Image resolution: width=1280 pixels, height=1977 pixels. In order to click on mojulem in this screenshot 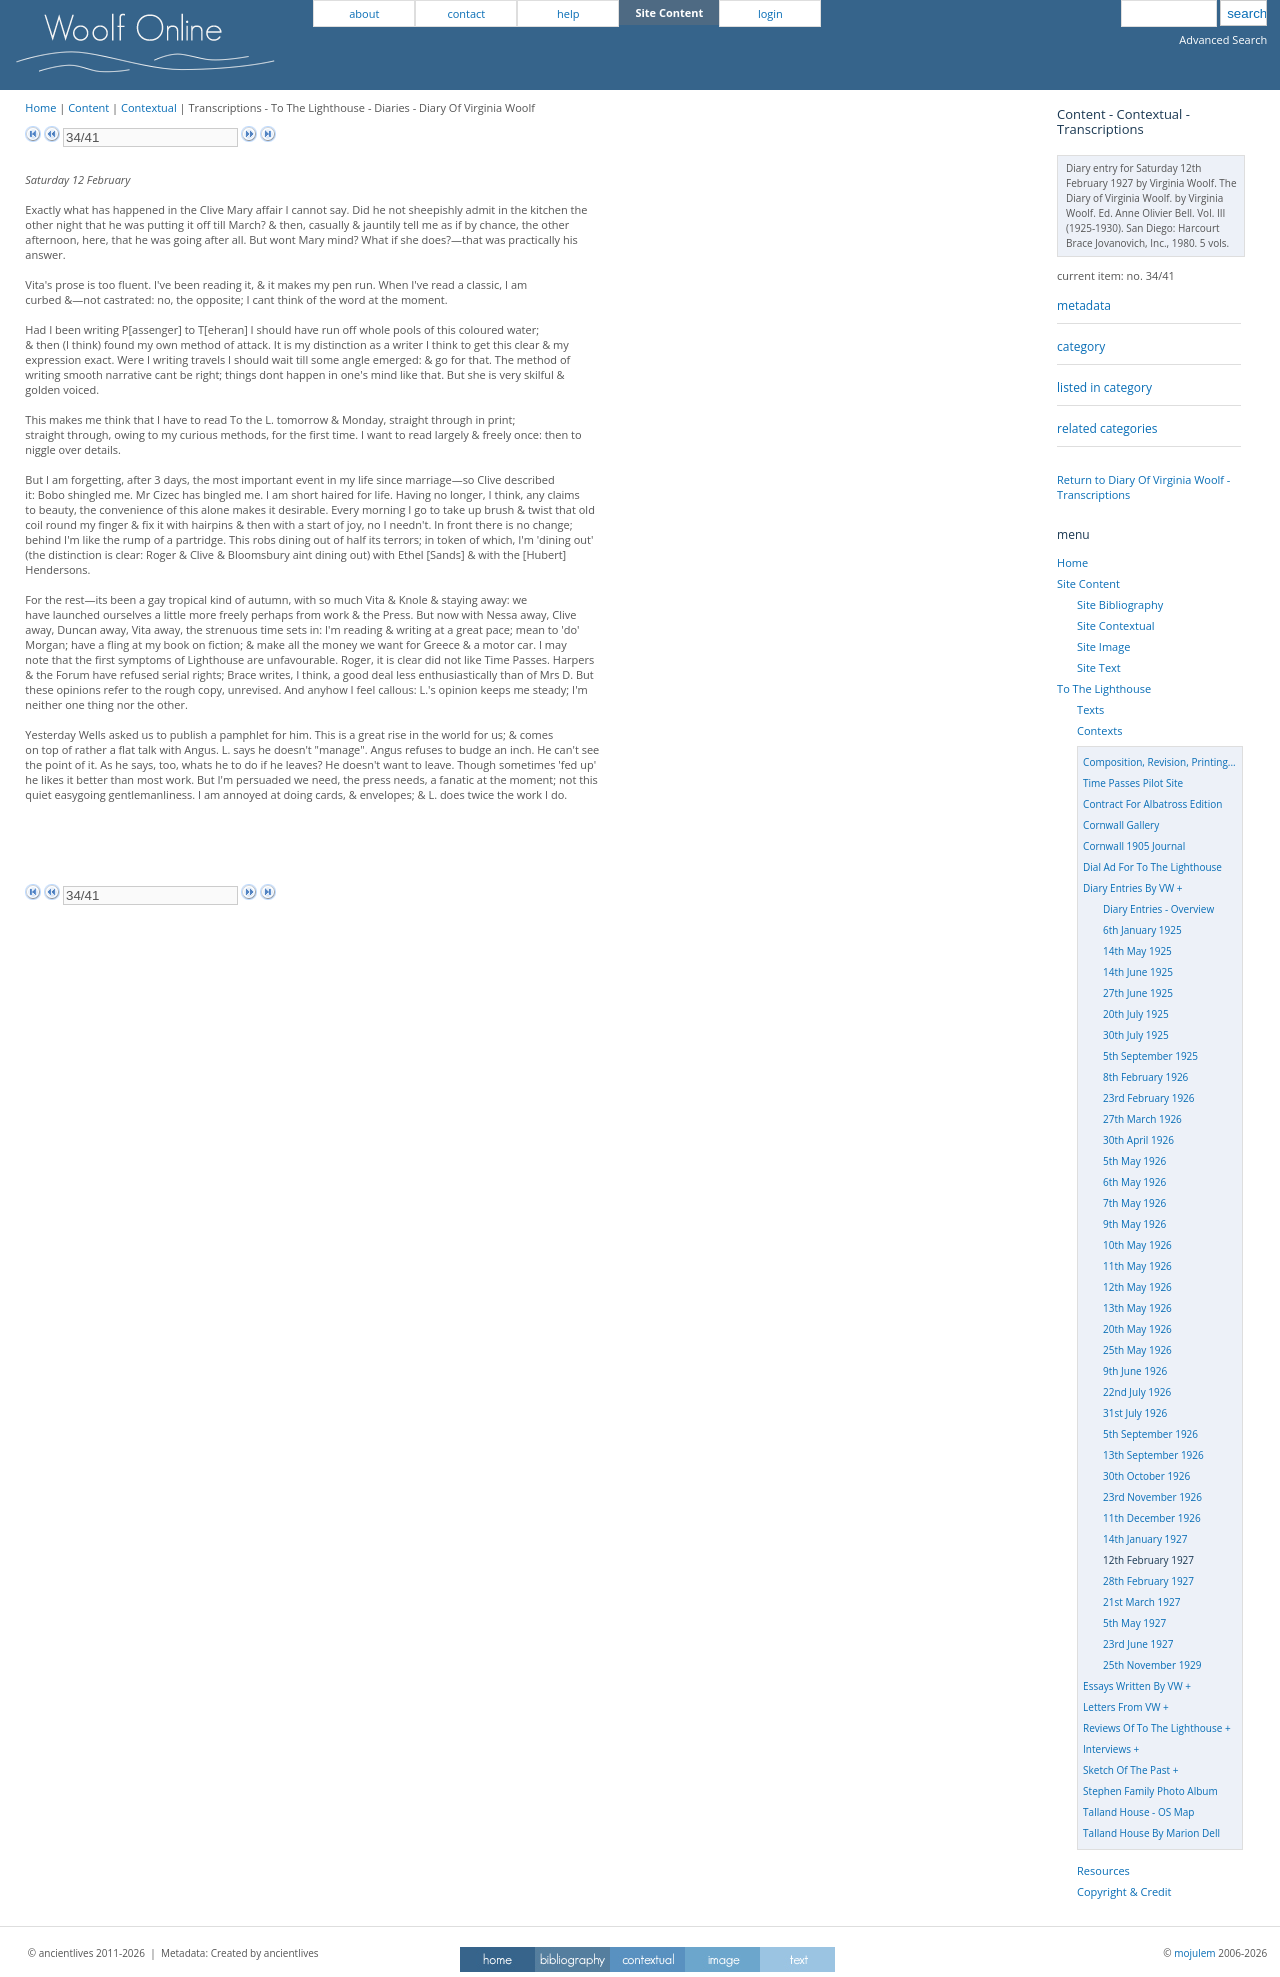, I will do `click(1194, 1953)`.